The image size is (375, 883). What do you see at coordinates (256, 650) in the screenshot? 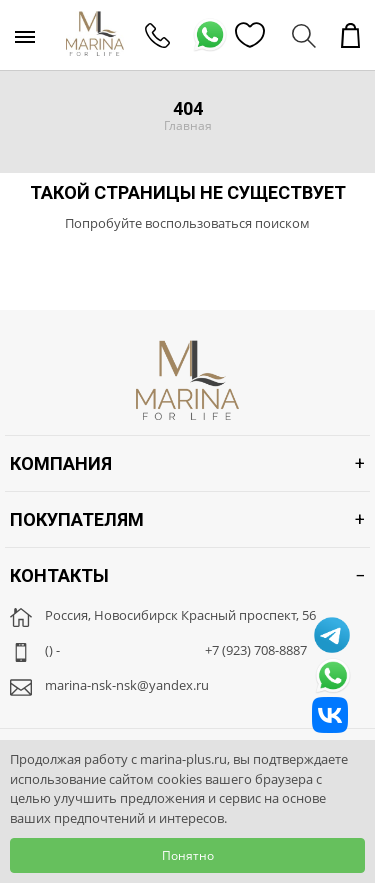
I see `+7 (923) 708-8887` at bounding box center [256, 650].